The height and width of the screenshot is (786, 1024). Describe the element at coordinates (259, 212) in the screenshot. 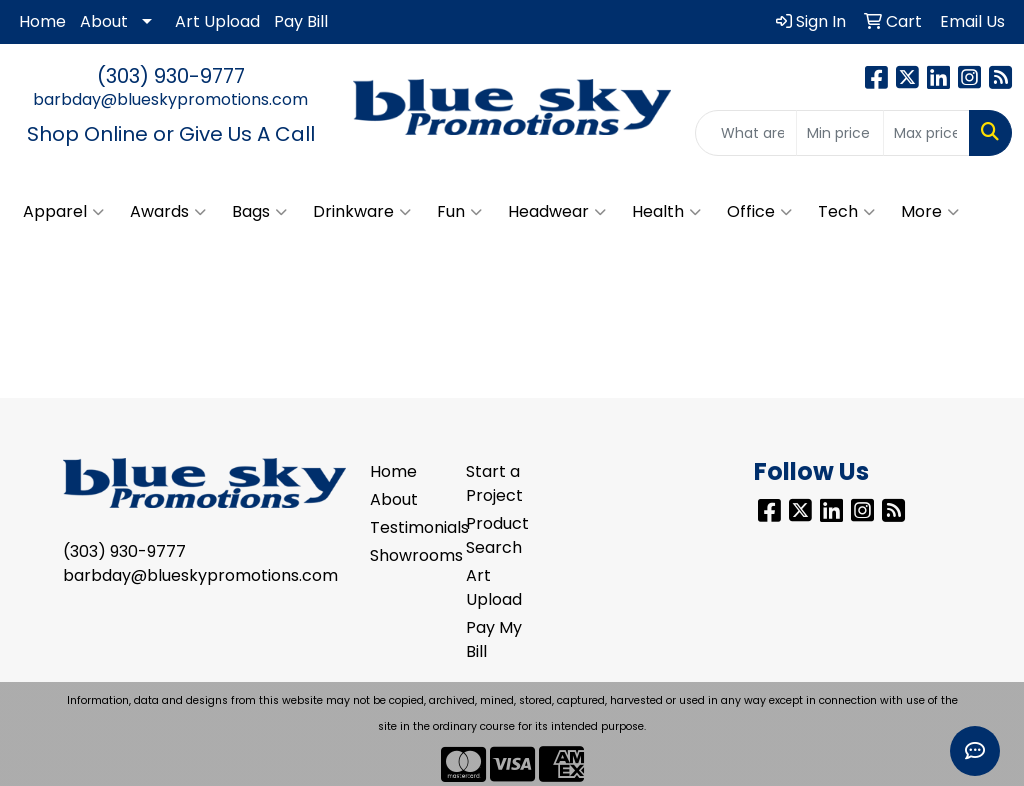

I see `Bags` at that location.